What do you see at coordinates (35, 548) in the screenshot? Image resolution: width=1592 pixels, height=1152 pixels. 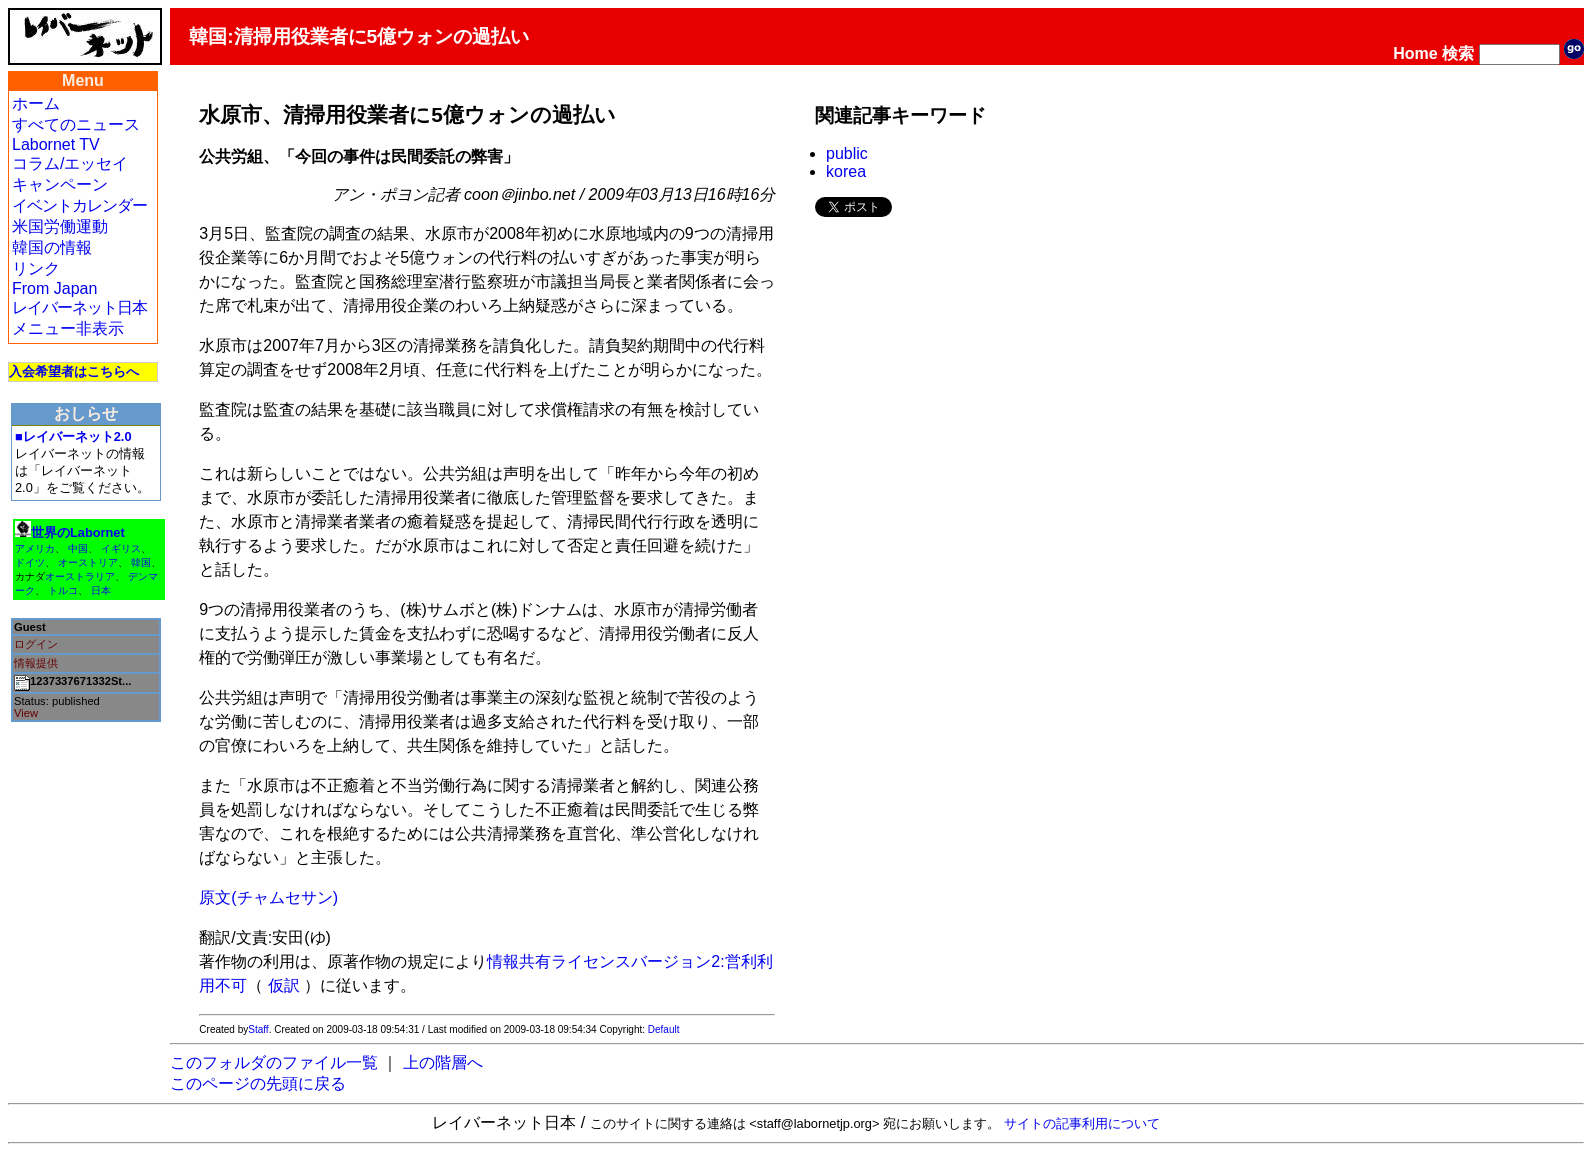 I see `アメリカ` at bounding box center [35, 548].